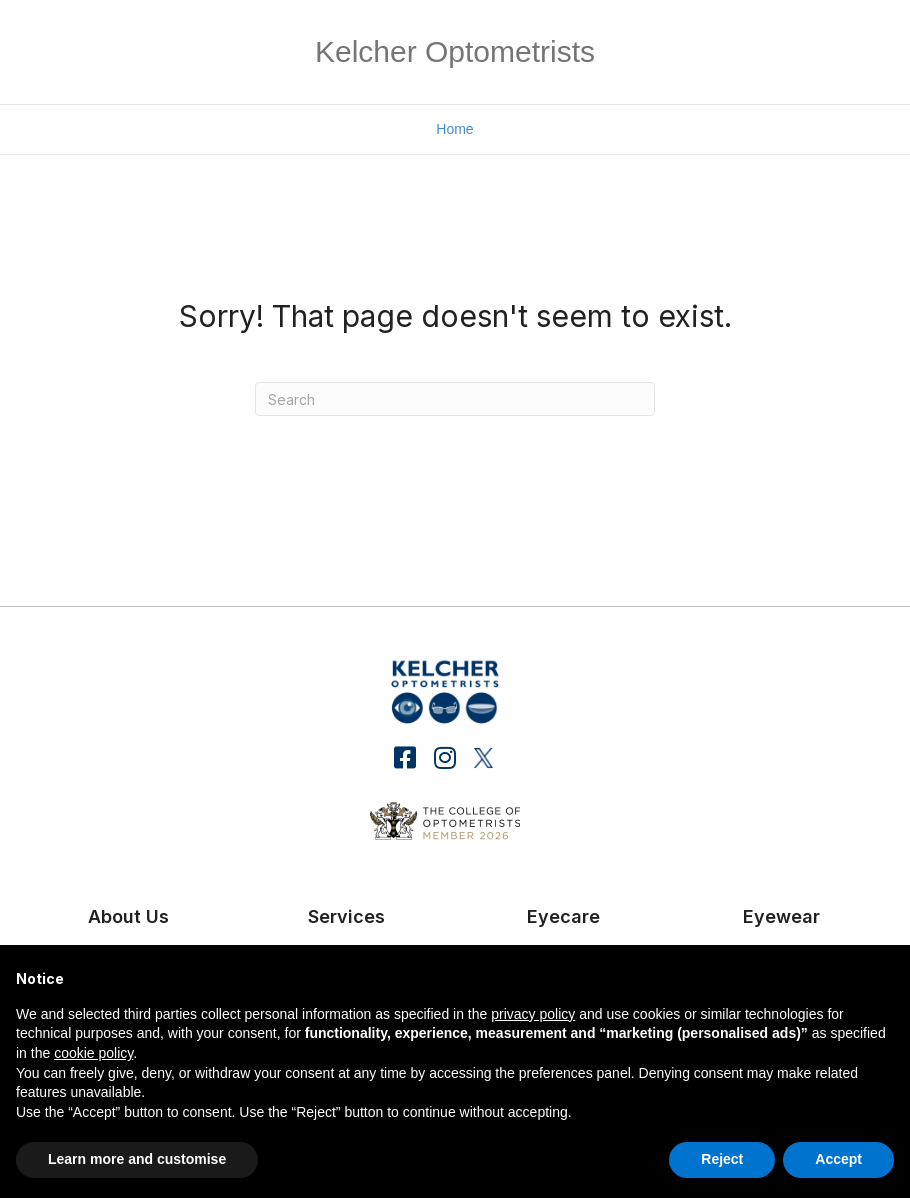 Image resolution: width=910 pixels, height=1198 pixels. What do you see at coordinates (454, 129) in the screenshot?
I see `Home` at bounding box center [454, 129].